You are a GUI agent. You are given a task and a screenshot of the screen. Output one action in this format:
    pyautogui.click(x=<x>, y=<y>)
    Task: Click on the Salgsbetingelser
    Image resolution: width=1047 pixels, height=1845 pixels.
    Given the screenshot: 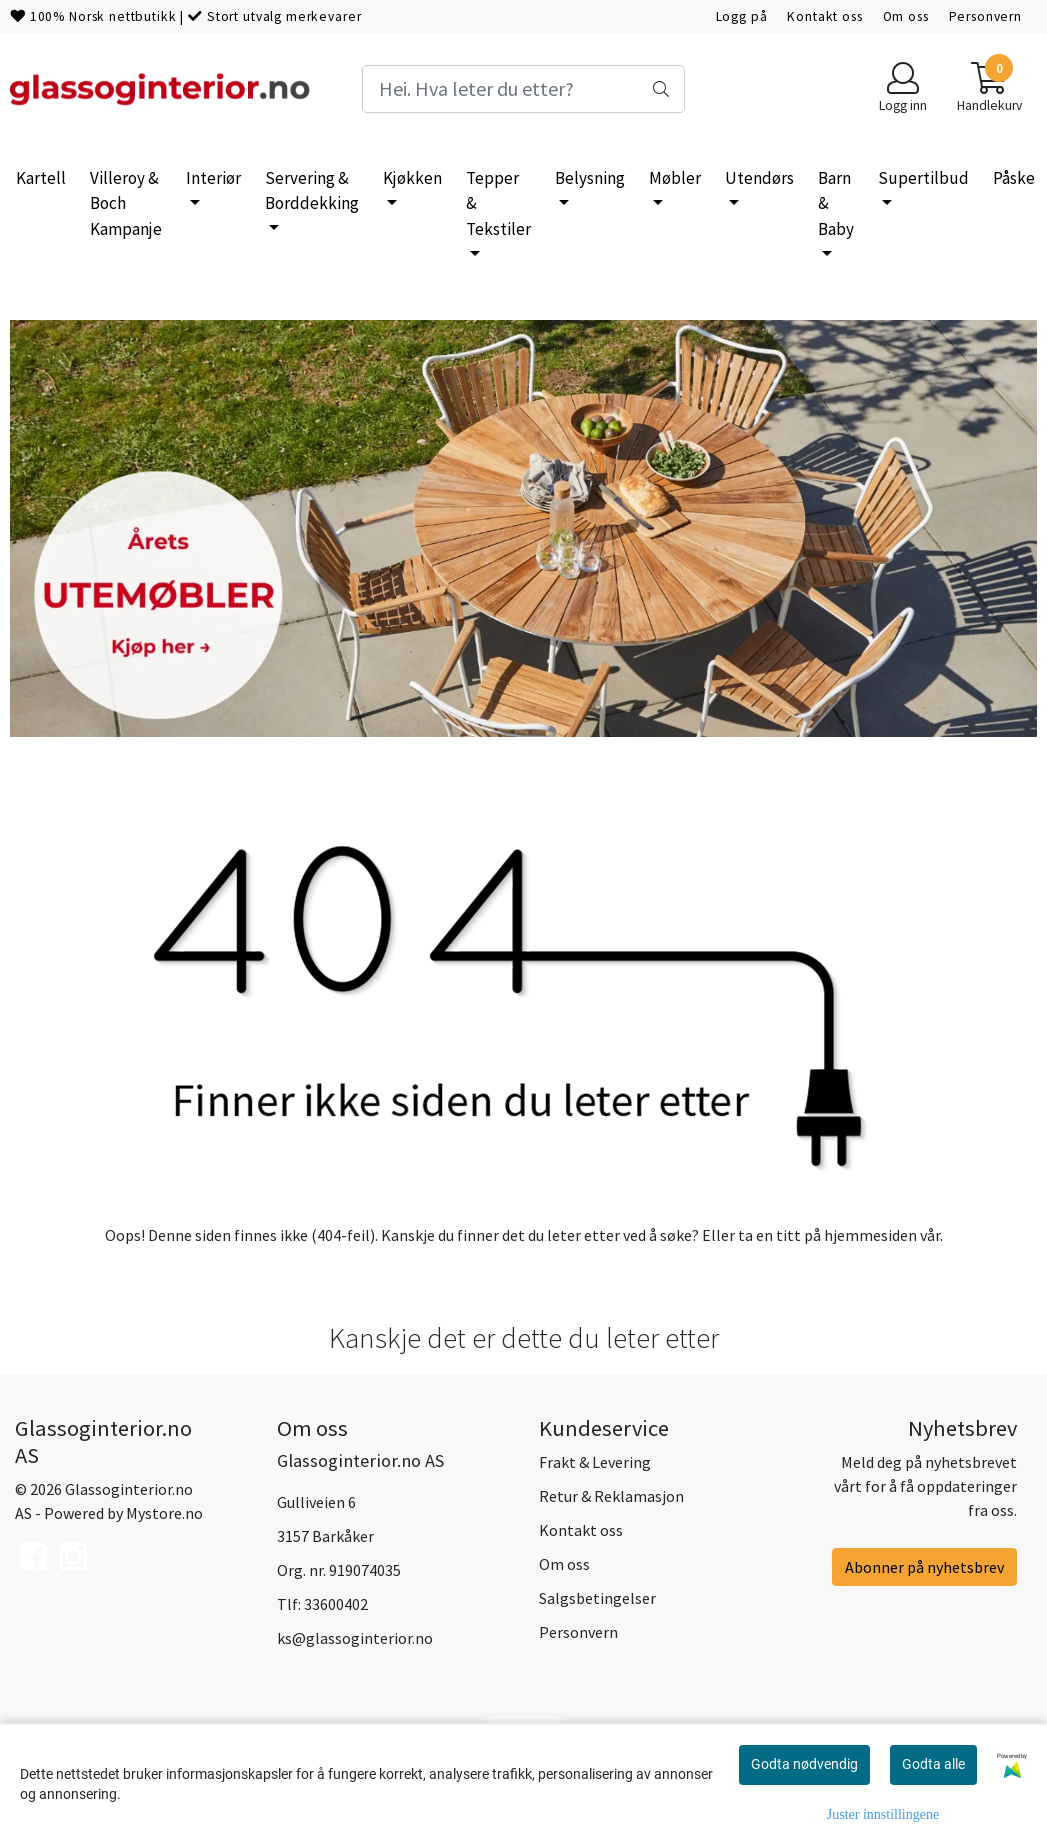 What is the action you would take?
    pyautogui.click(x=597, y=1598)
    